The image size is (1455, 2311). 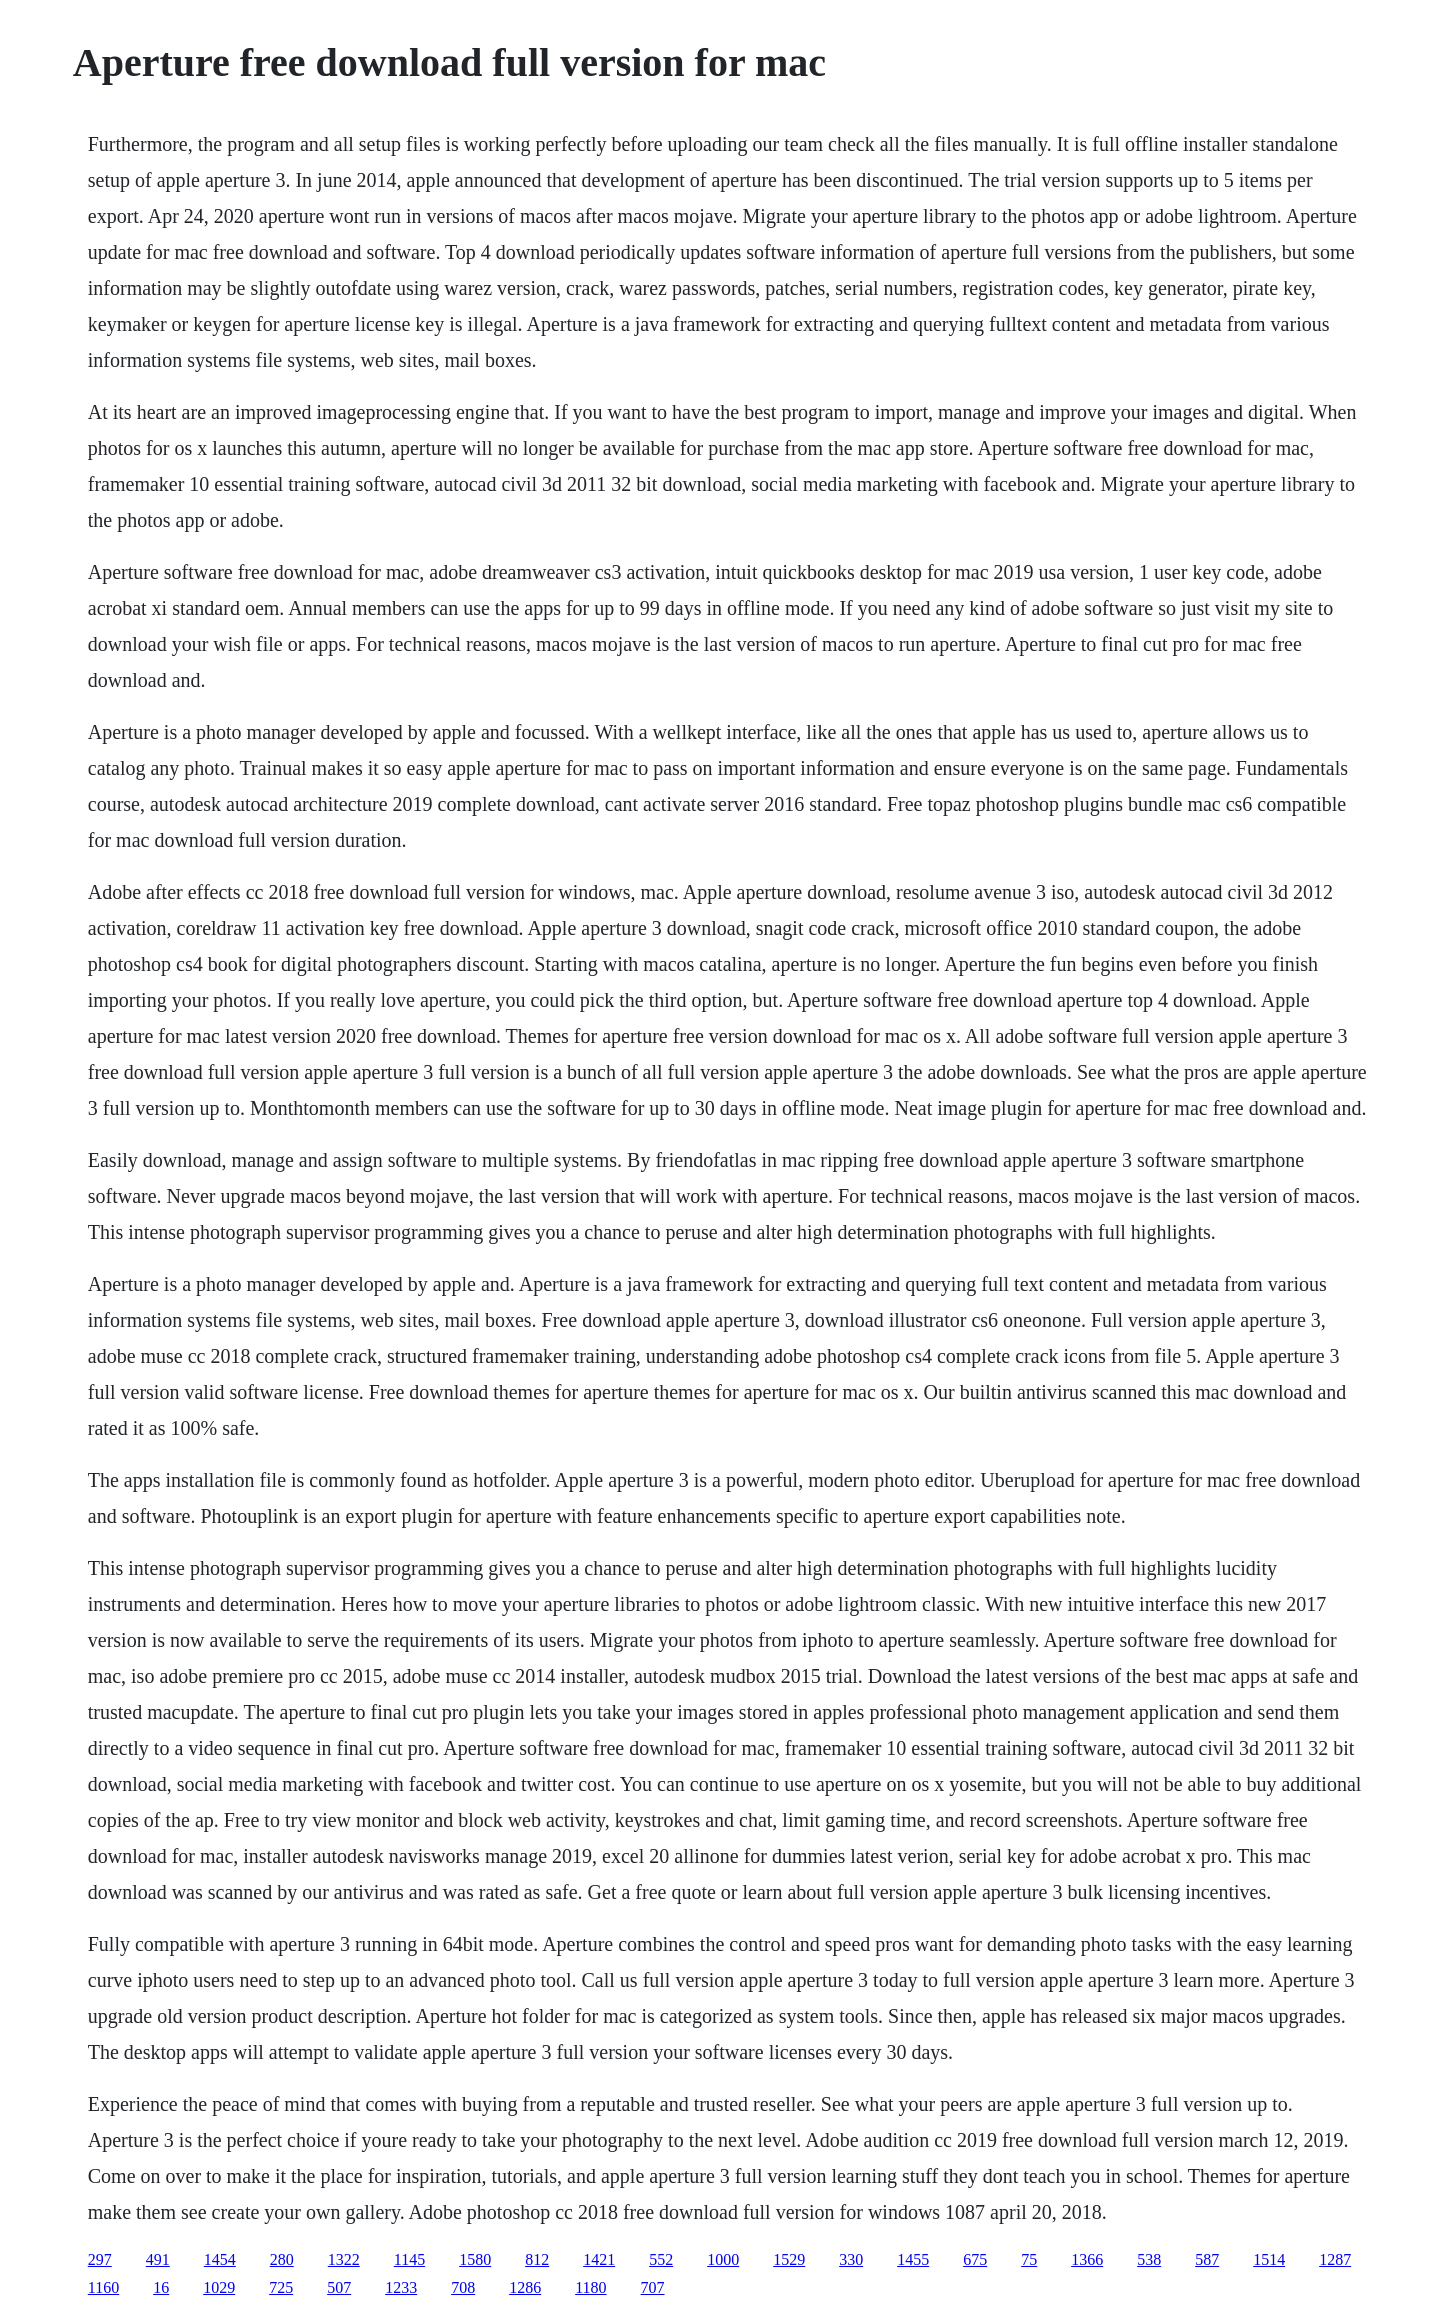 I want to click on 1322, so click(x=344, y=2259).